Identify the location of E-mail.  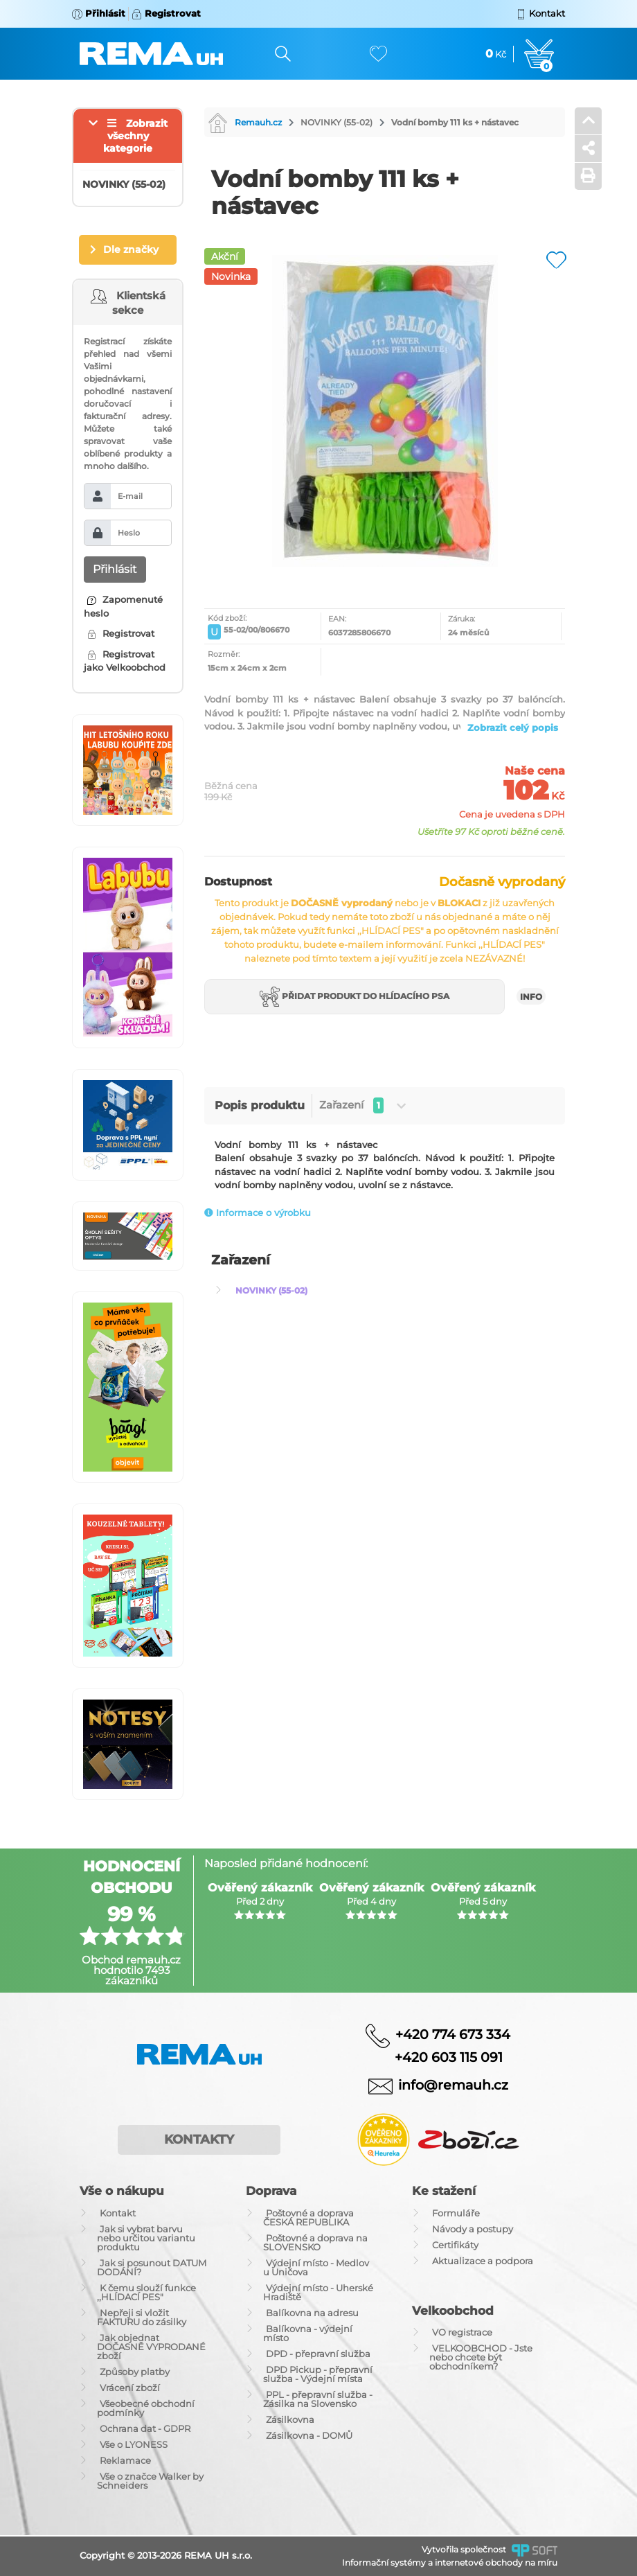
(130, 496).